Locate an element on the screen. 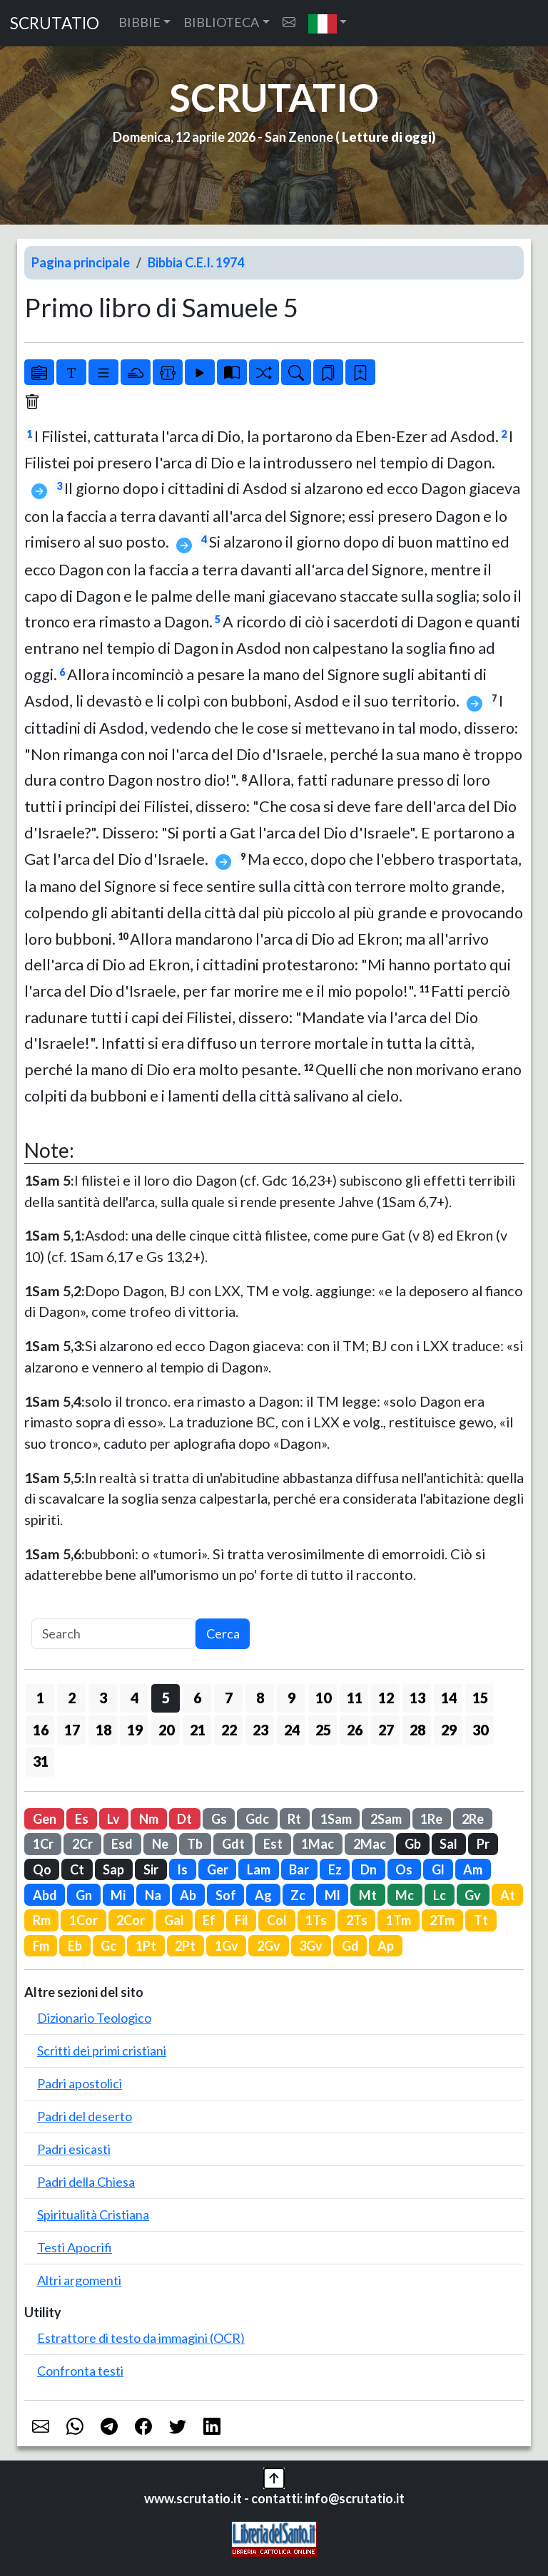 This screenshot has width=548, height=2576. 2Tm [button] is located at coordinates (442, 1920).